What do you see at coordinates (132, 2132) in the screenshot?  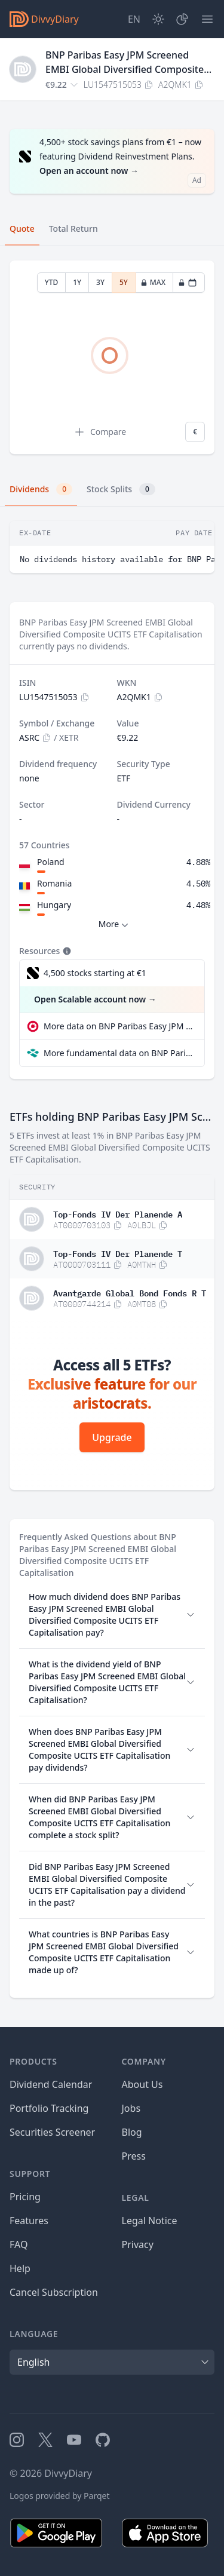 I see `Blog` at bounding box center [132, 2132].